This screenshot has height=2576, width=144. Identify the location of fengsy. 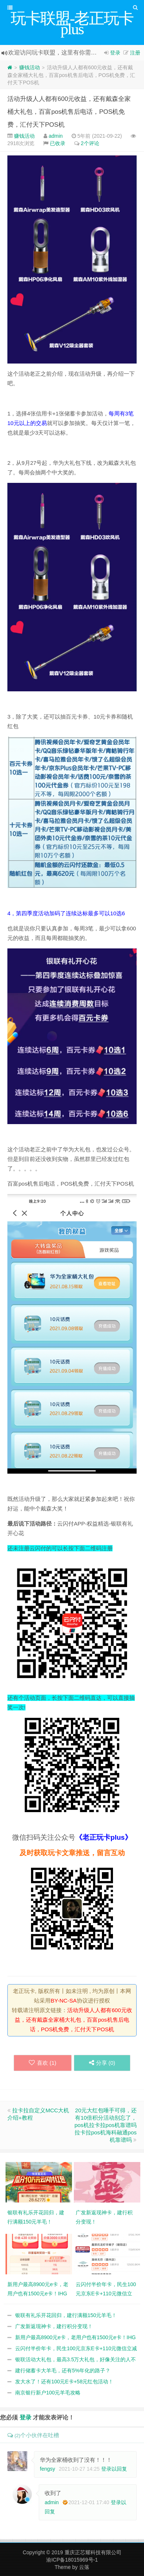
(47, 2469).